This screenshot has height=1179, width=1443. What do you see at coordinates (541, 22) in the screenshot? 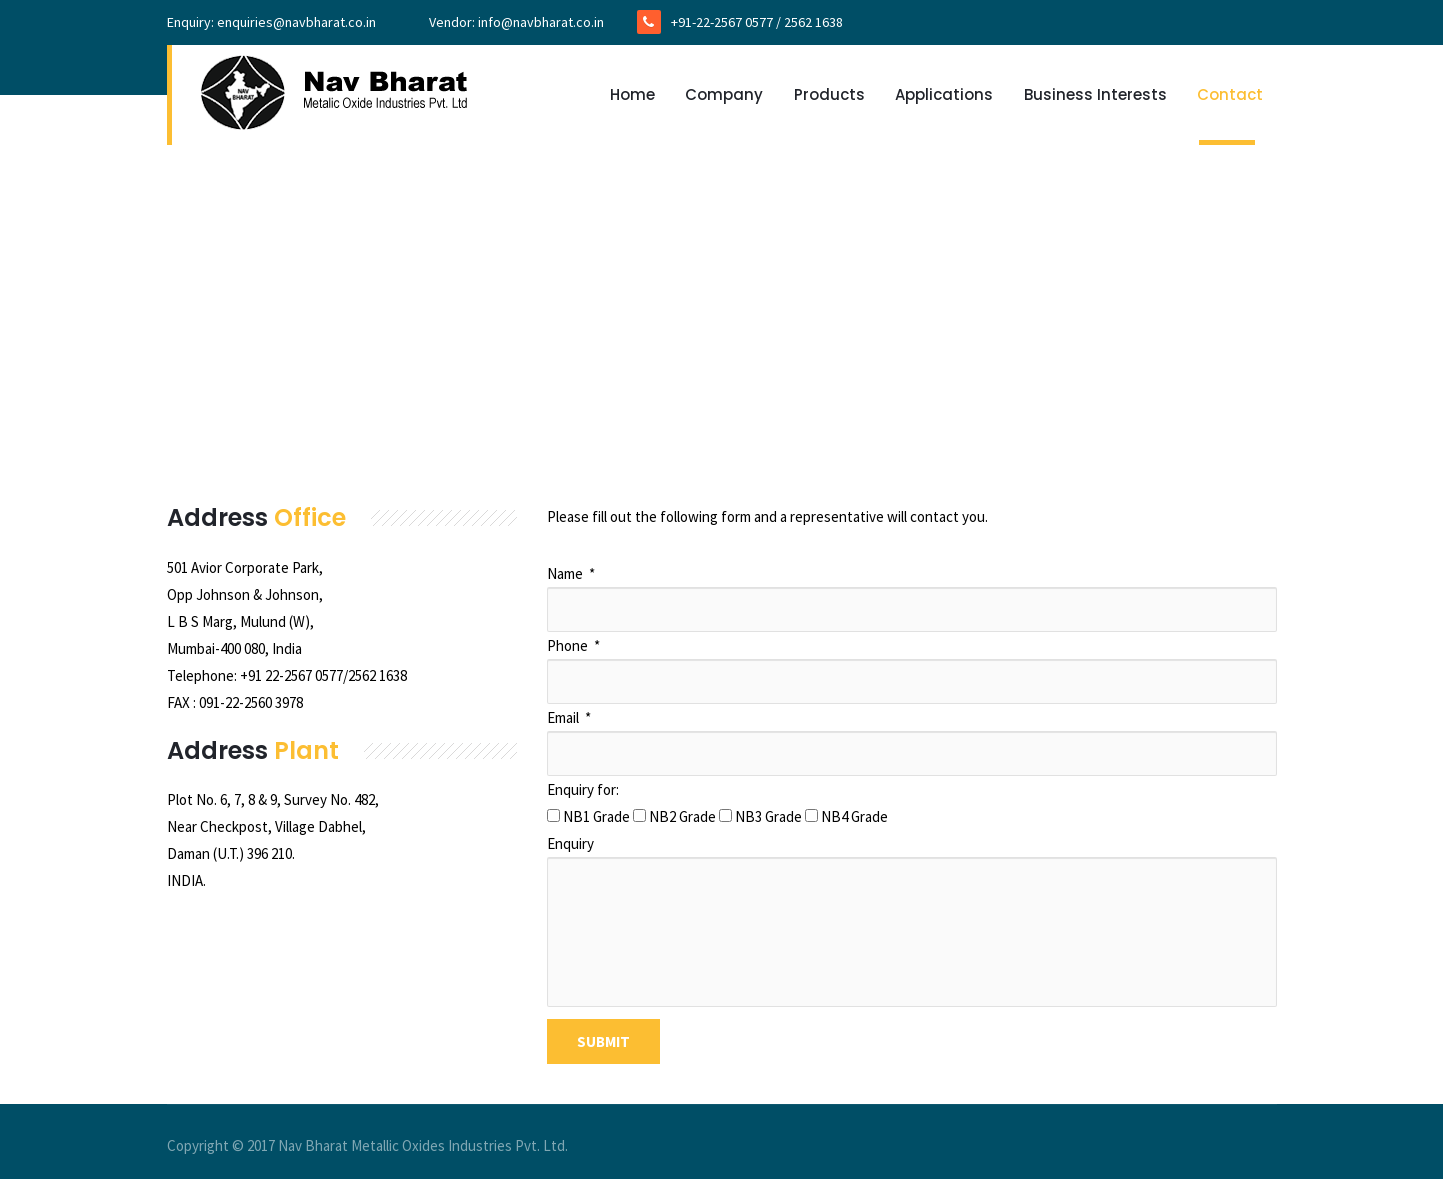
I see `info@navbharat.co.in` at bounding box center [541, 22].